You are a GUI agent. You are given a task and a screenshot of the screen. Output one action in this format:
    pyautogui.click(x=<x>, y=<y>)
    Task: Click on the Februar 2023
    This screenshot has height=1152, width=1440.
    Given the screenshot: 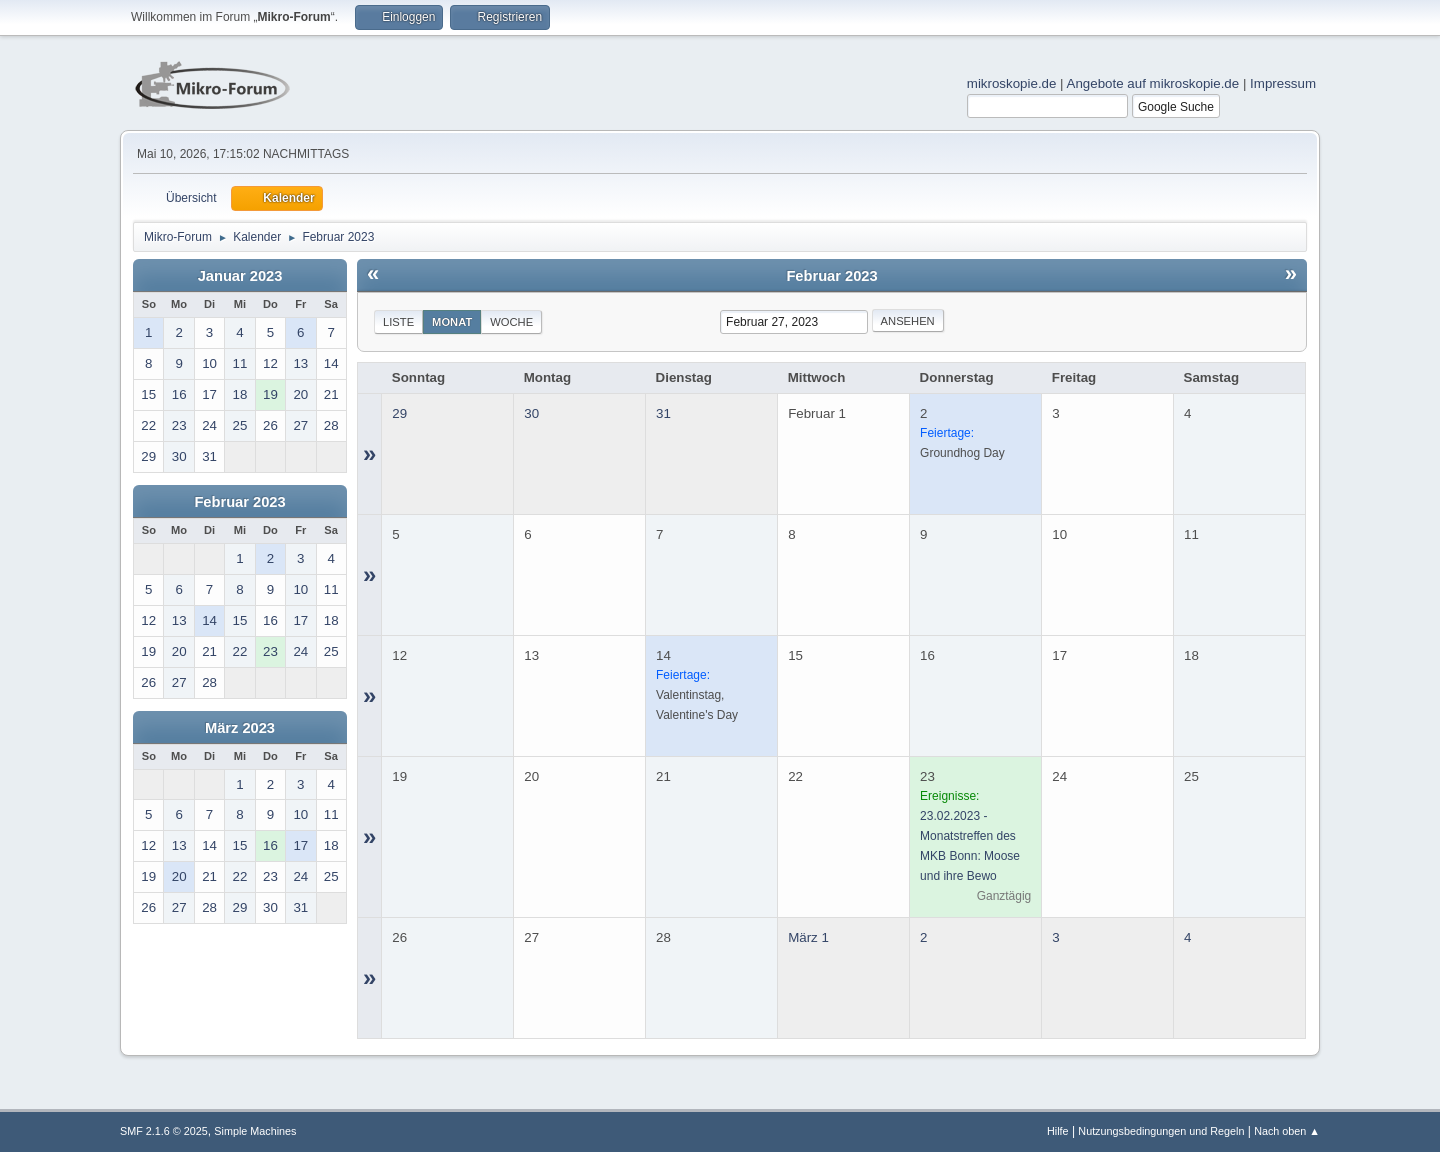 What is the action you would take?
    pyautogui.click(x=239, y=502)
    